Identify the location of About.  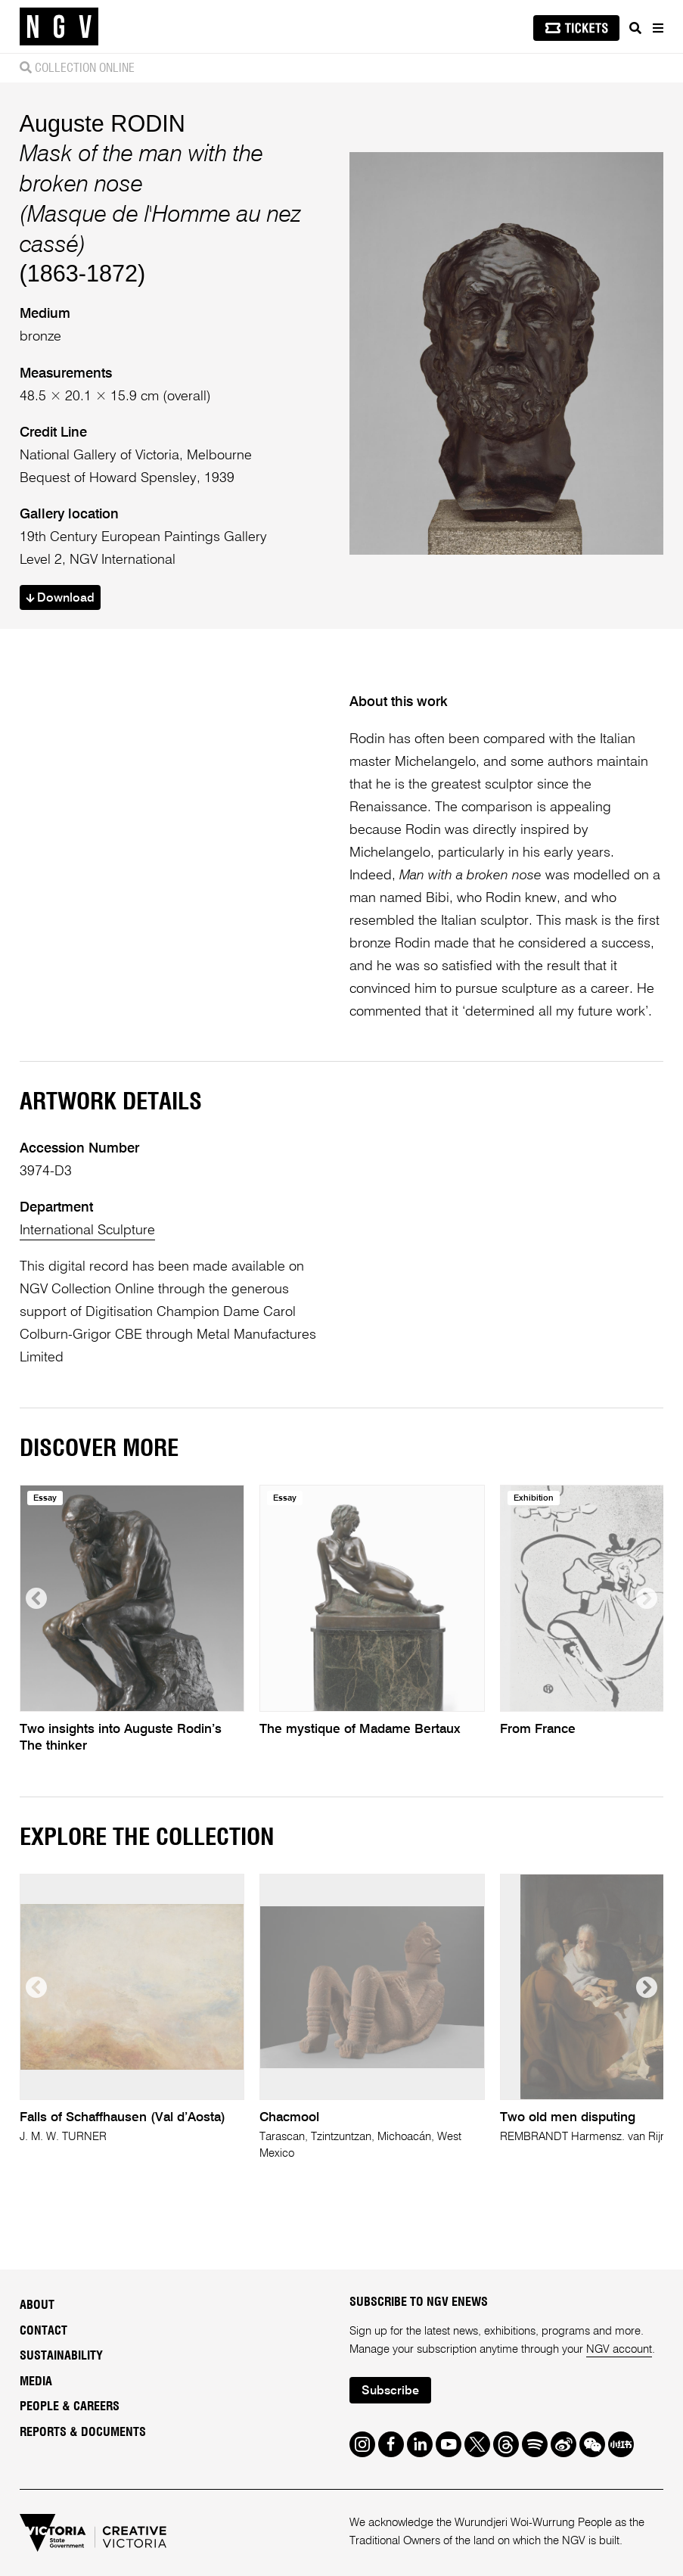
(37, 2305).